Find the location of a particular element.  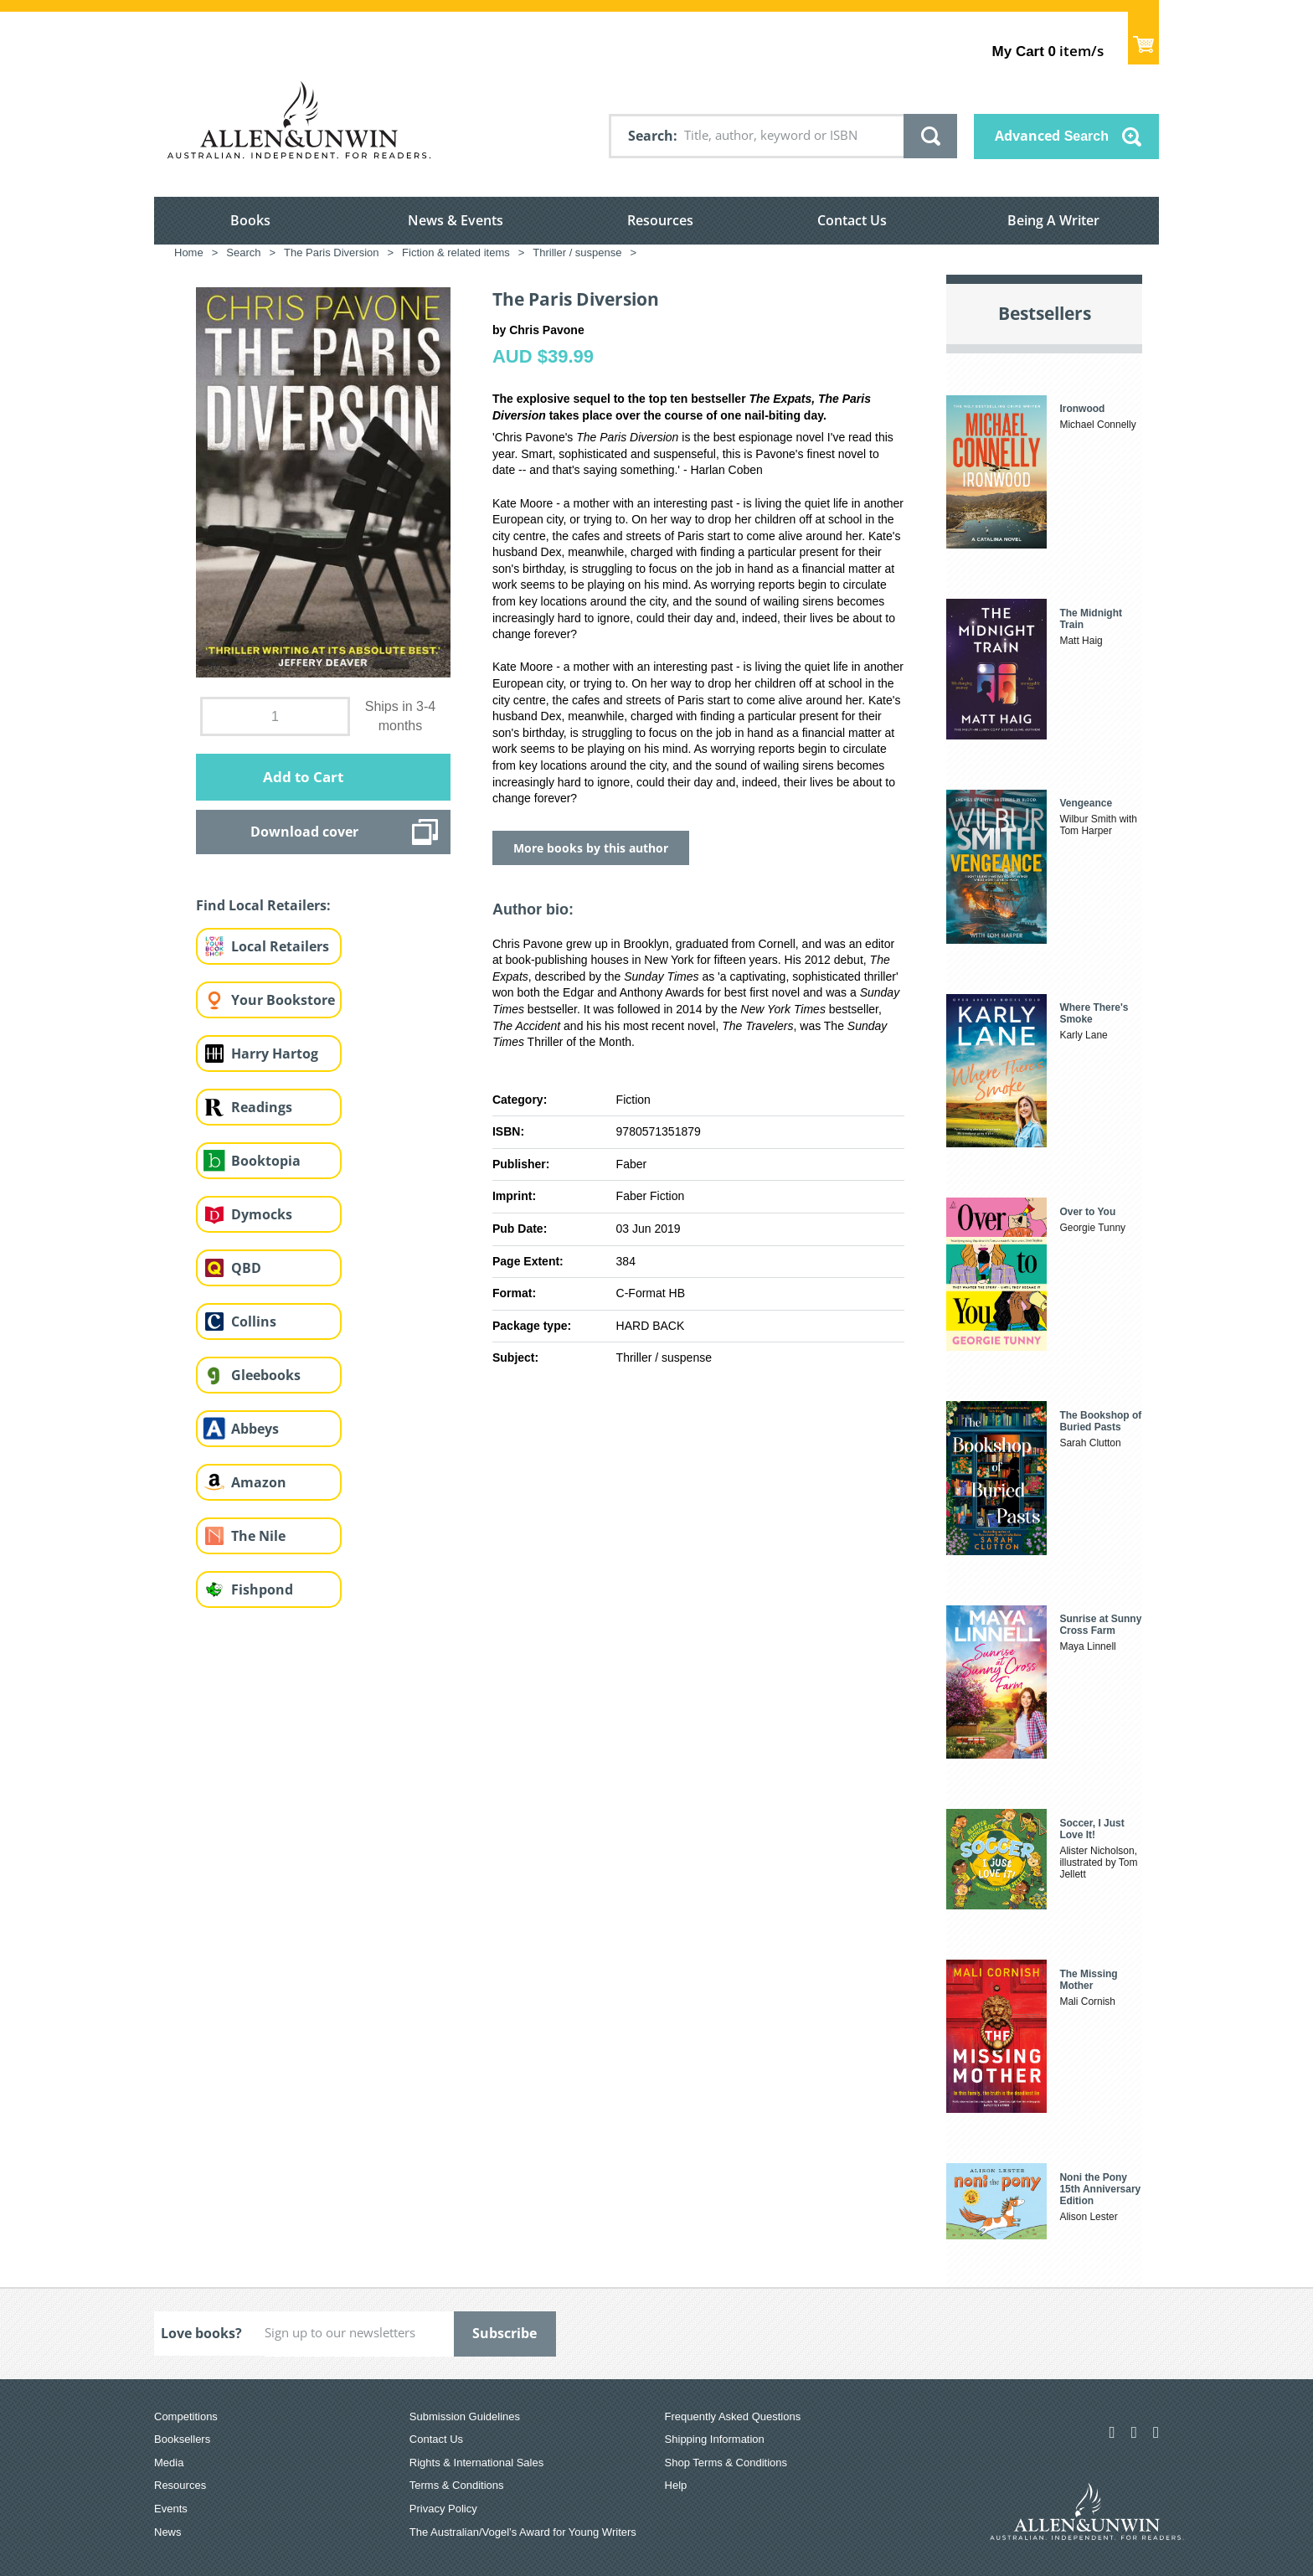

Resources is located at coordinates (660, 220).